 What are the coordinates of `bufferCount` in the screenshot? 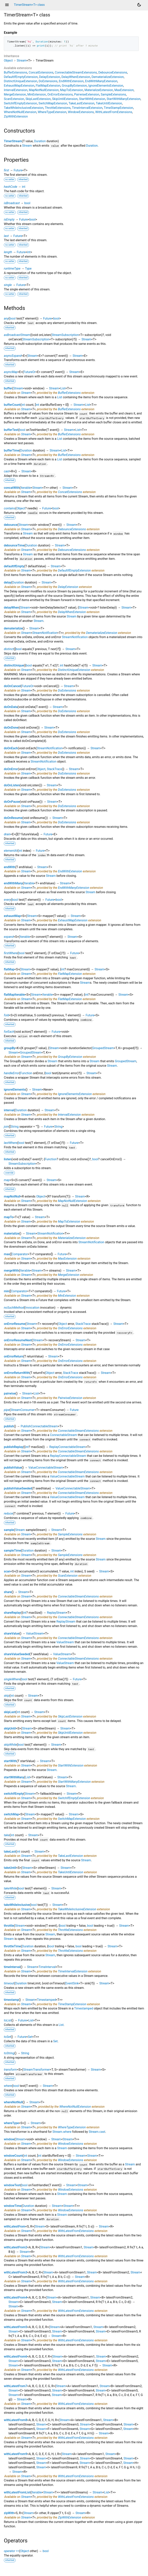 It's located at (12, 405).